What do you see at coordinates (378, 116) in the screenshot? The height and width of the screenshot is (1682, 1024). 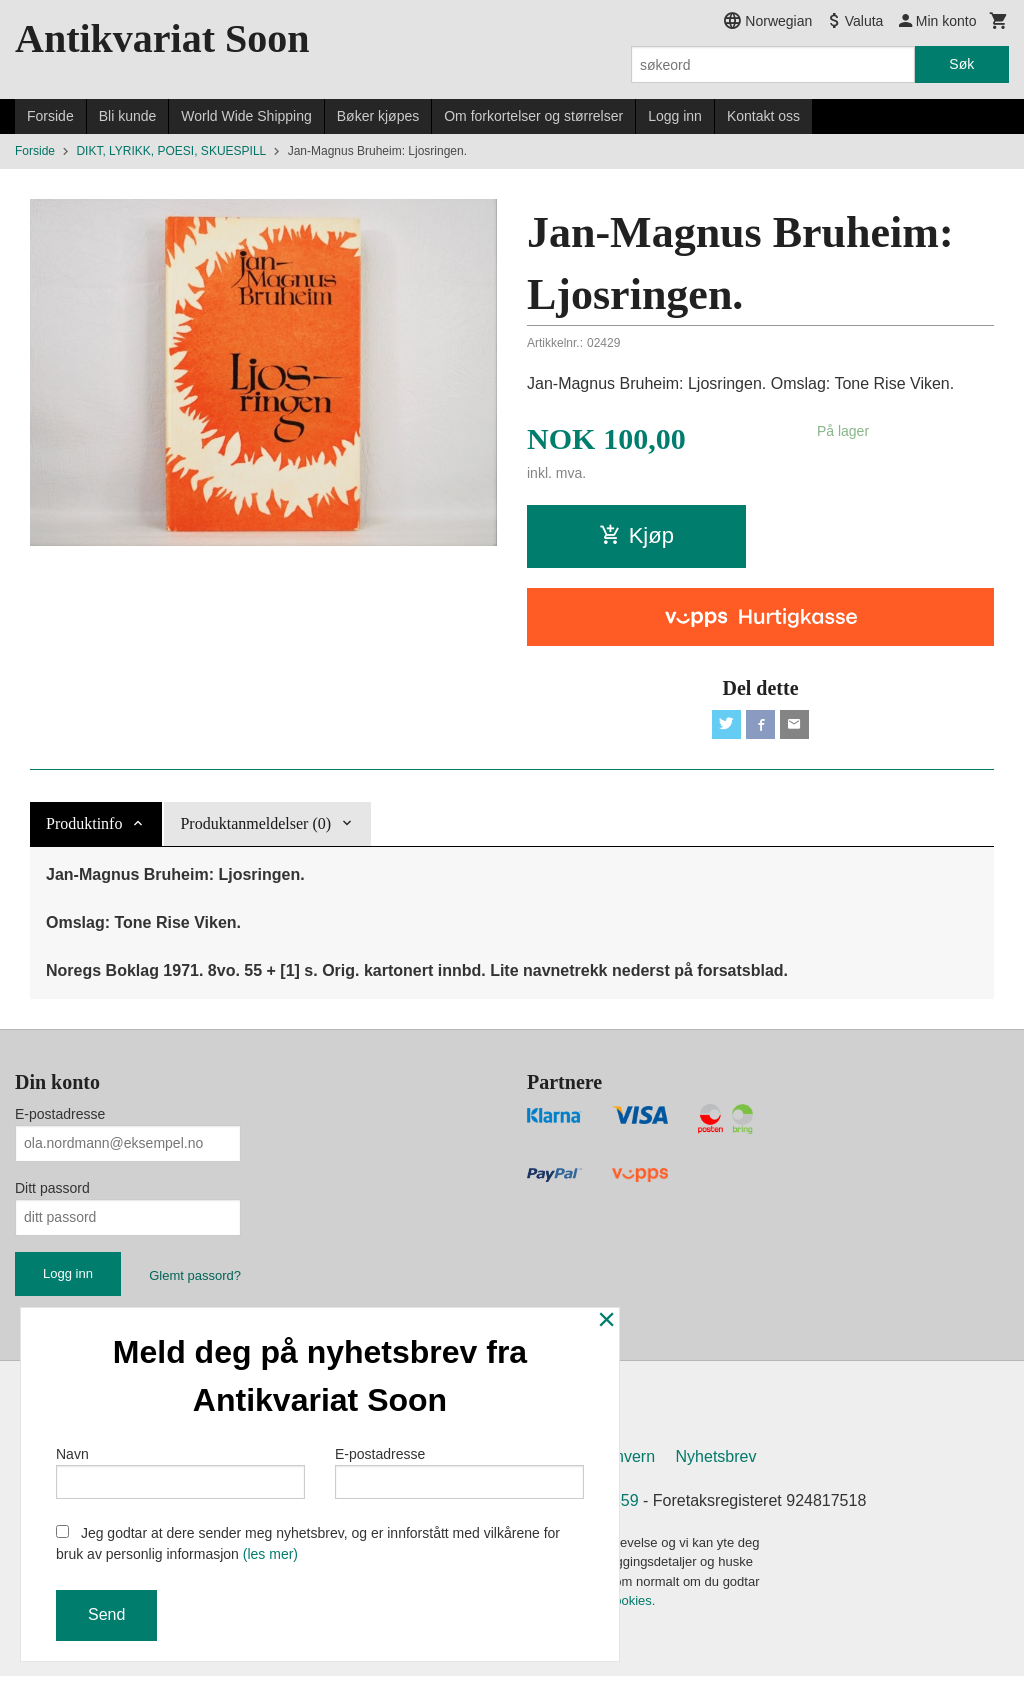 I see `Bøker kjøpes` at bounding box center [378, 116].